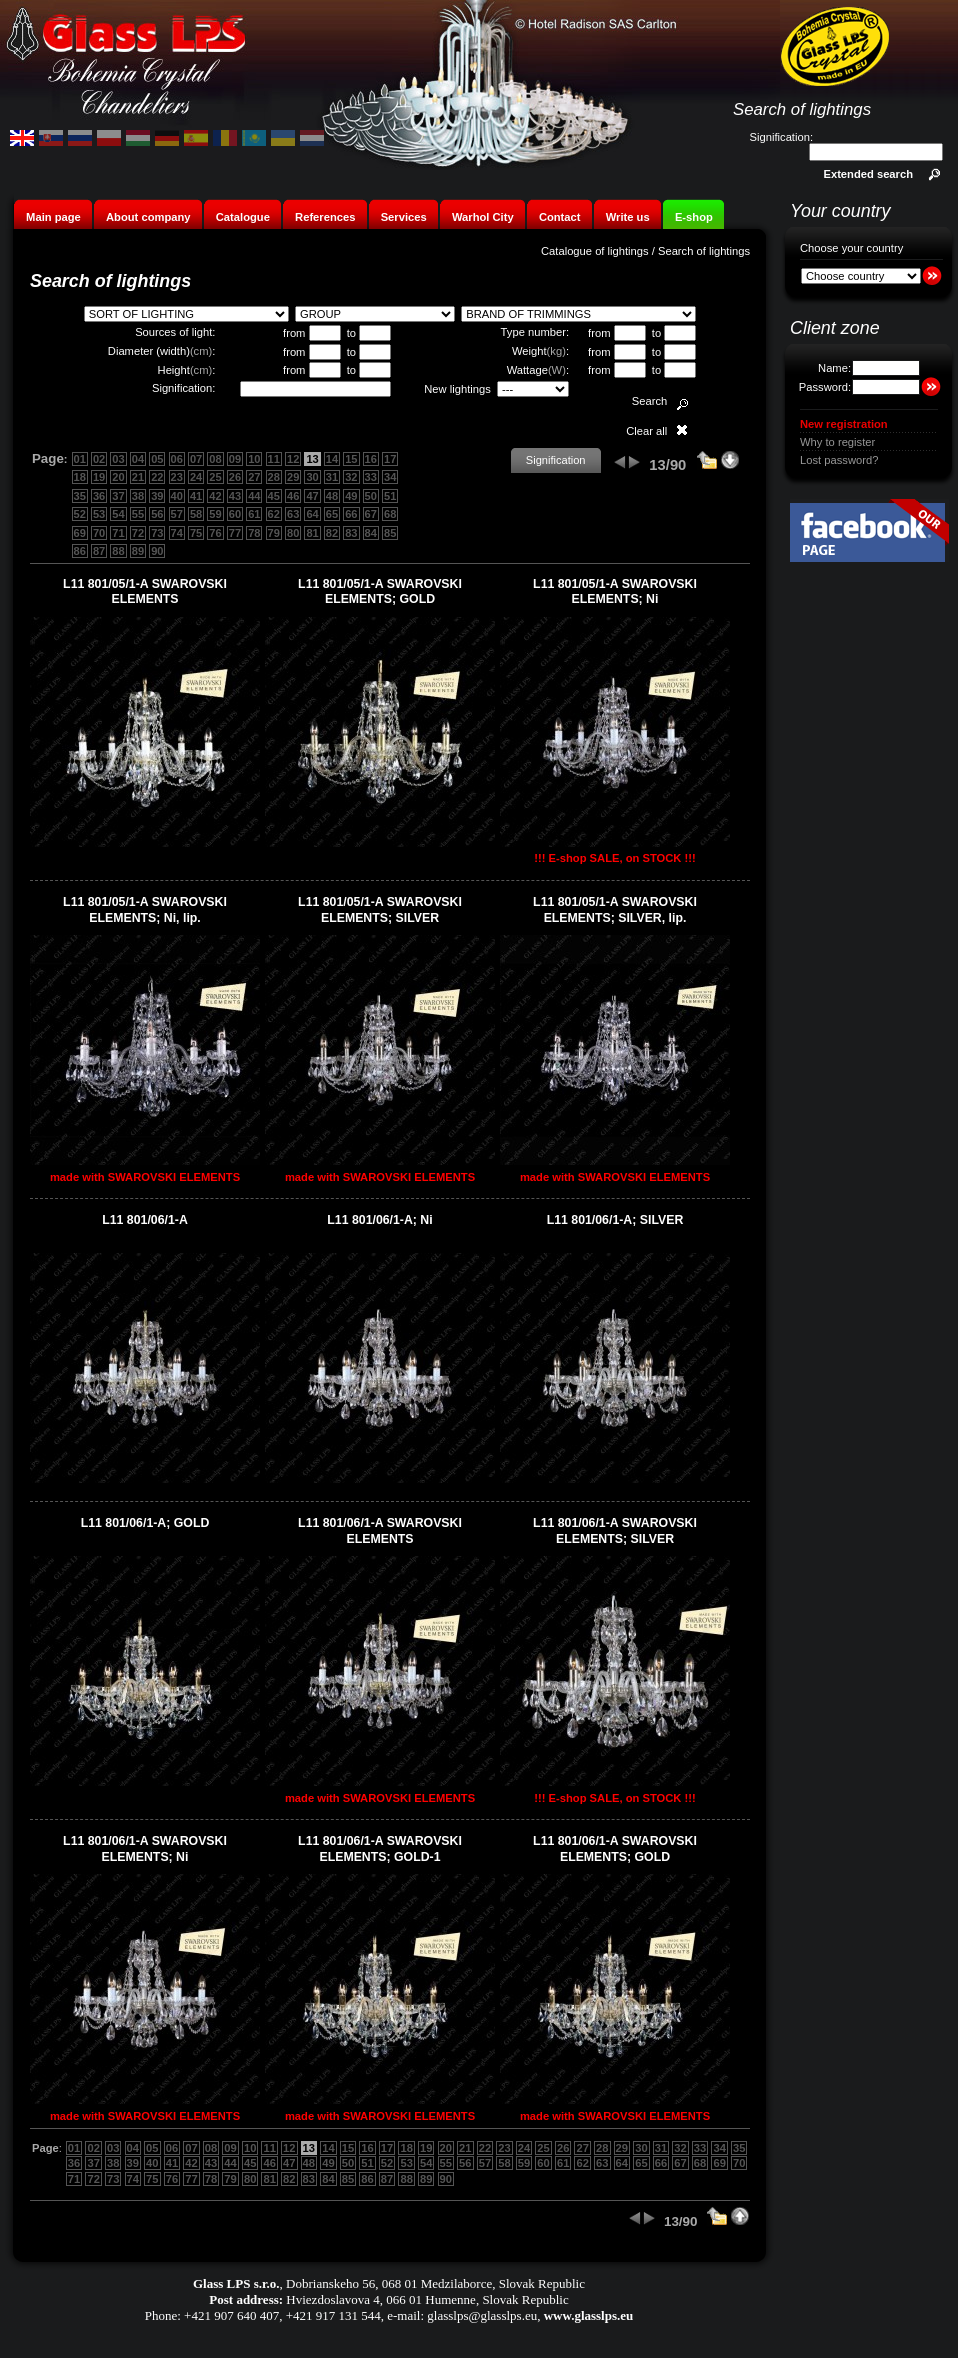  Describe the element at coordinates (196, 514) in the screenshot. I see `58` at that location.